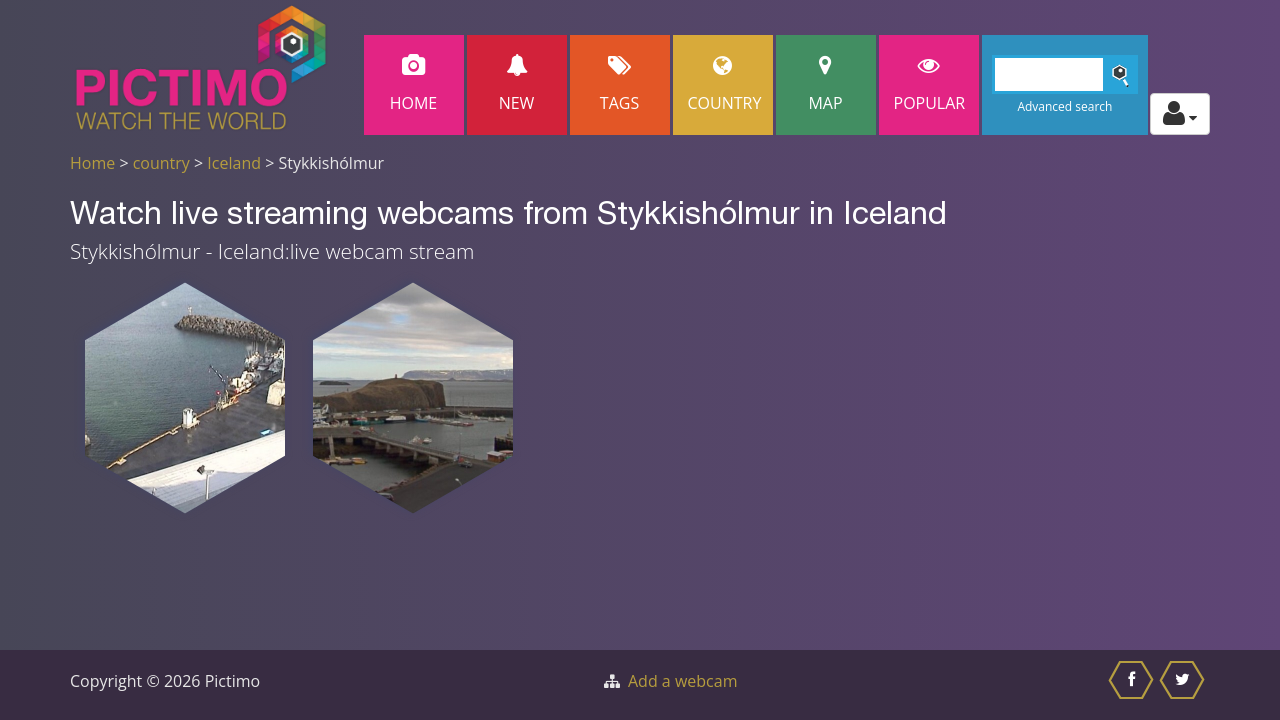  What do you see at coordinates (414, 84) in the screenshot?
I see `Home` at bounding box center [414, 84].